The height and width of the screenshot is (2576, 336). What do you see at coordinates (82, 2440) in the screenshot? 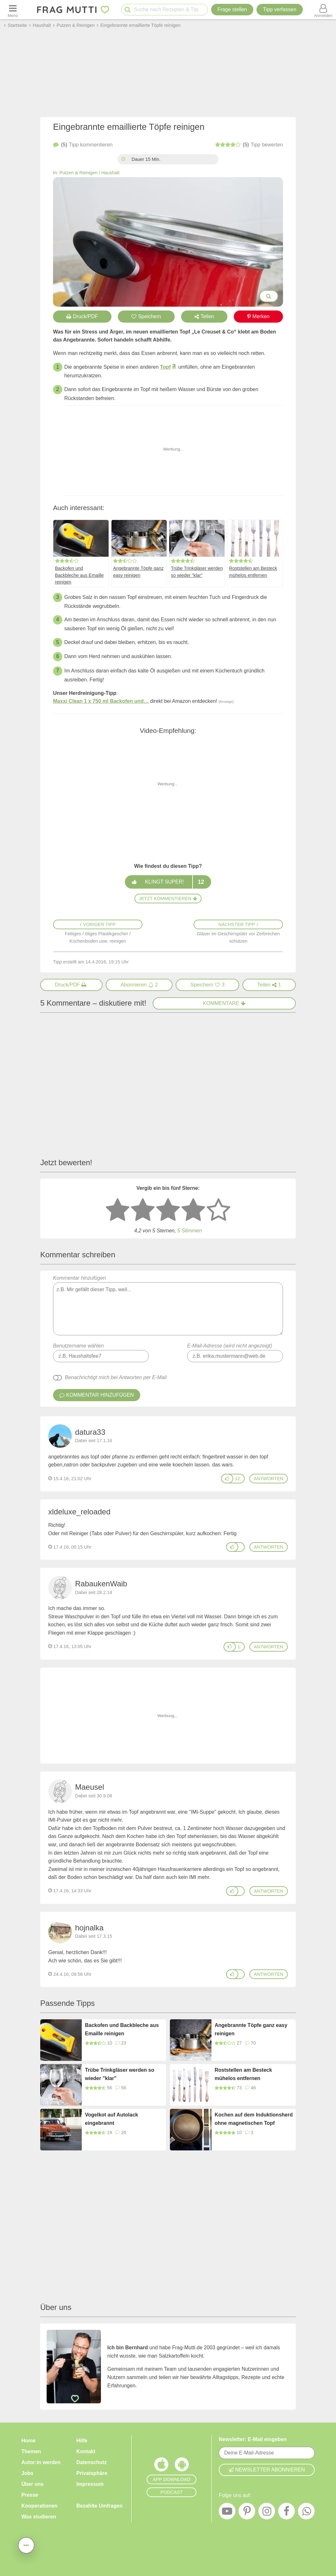
I see `Hilfe` at bounding box center [82, 2440].